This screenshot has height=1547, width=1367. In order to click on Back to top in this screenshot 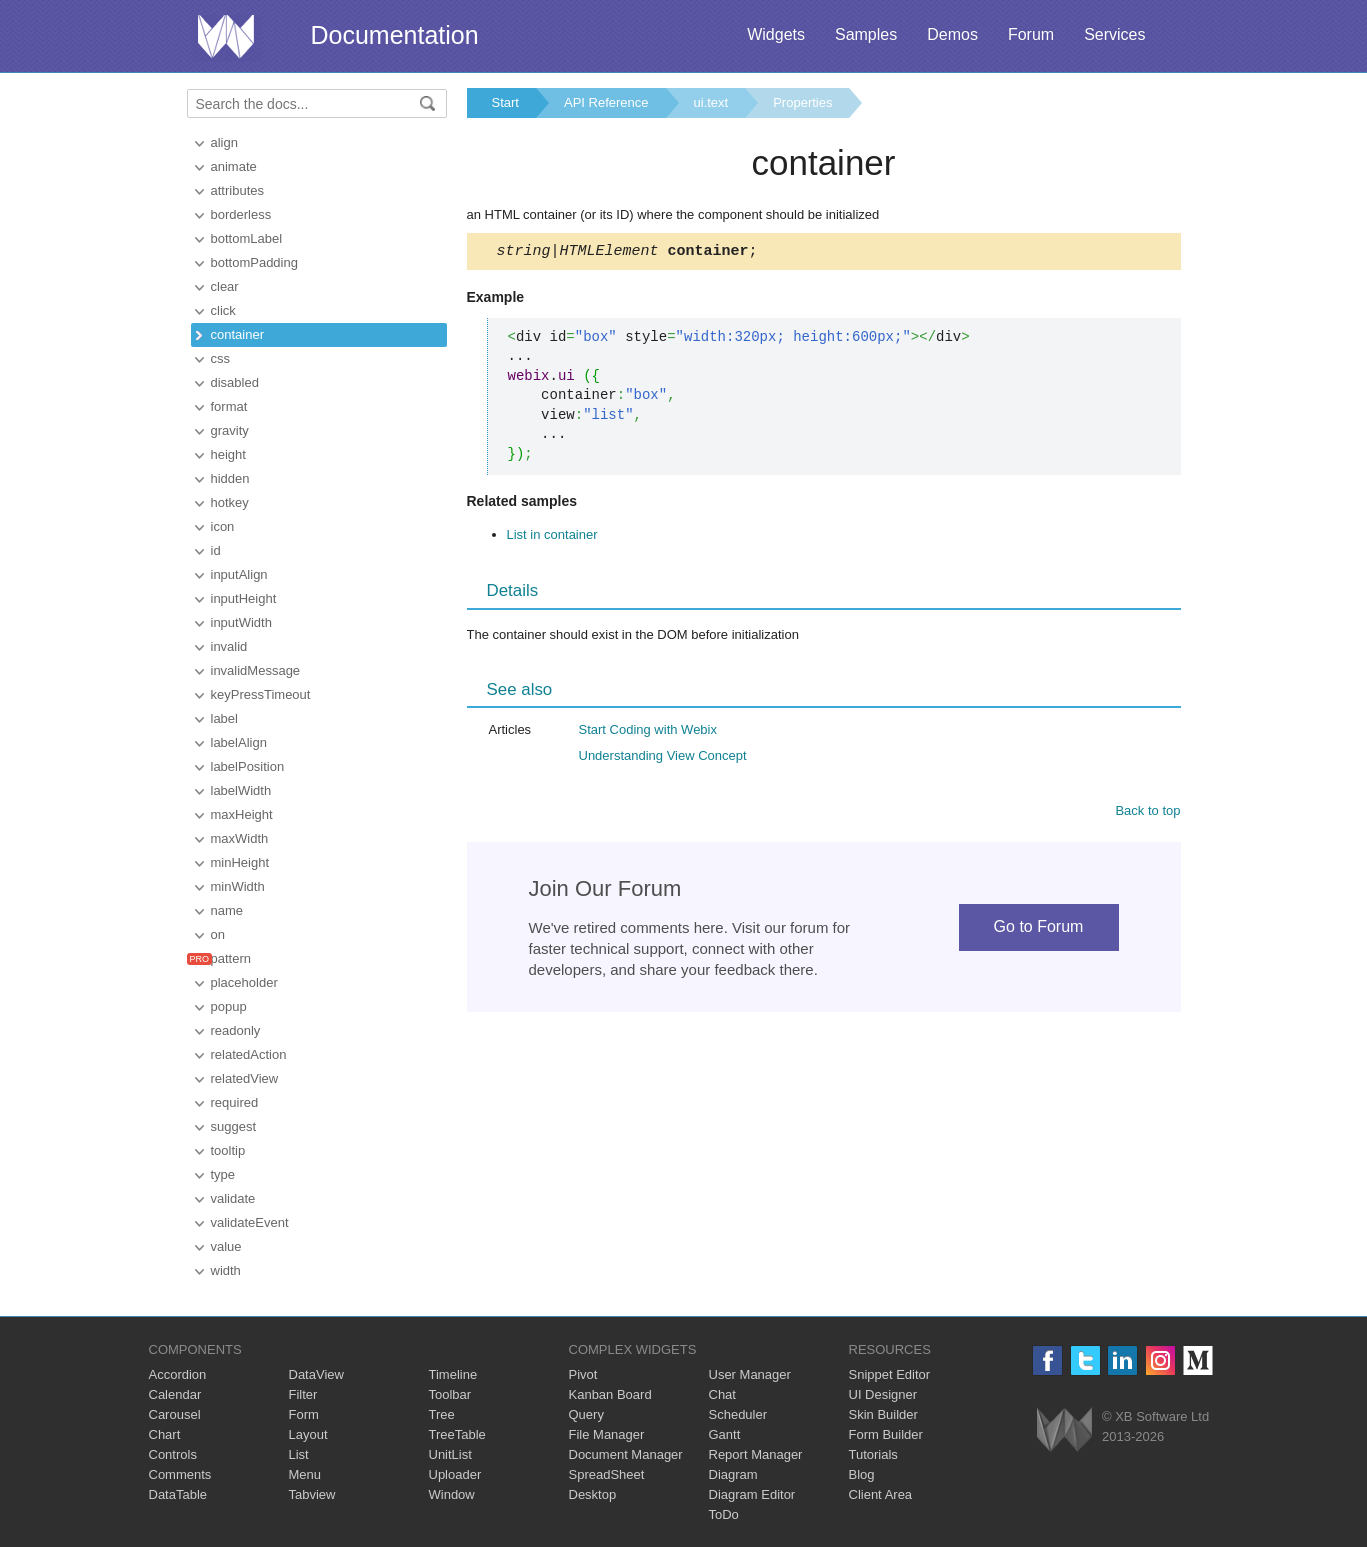, I will do `click(1147, 813)`.